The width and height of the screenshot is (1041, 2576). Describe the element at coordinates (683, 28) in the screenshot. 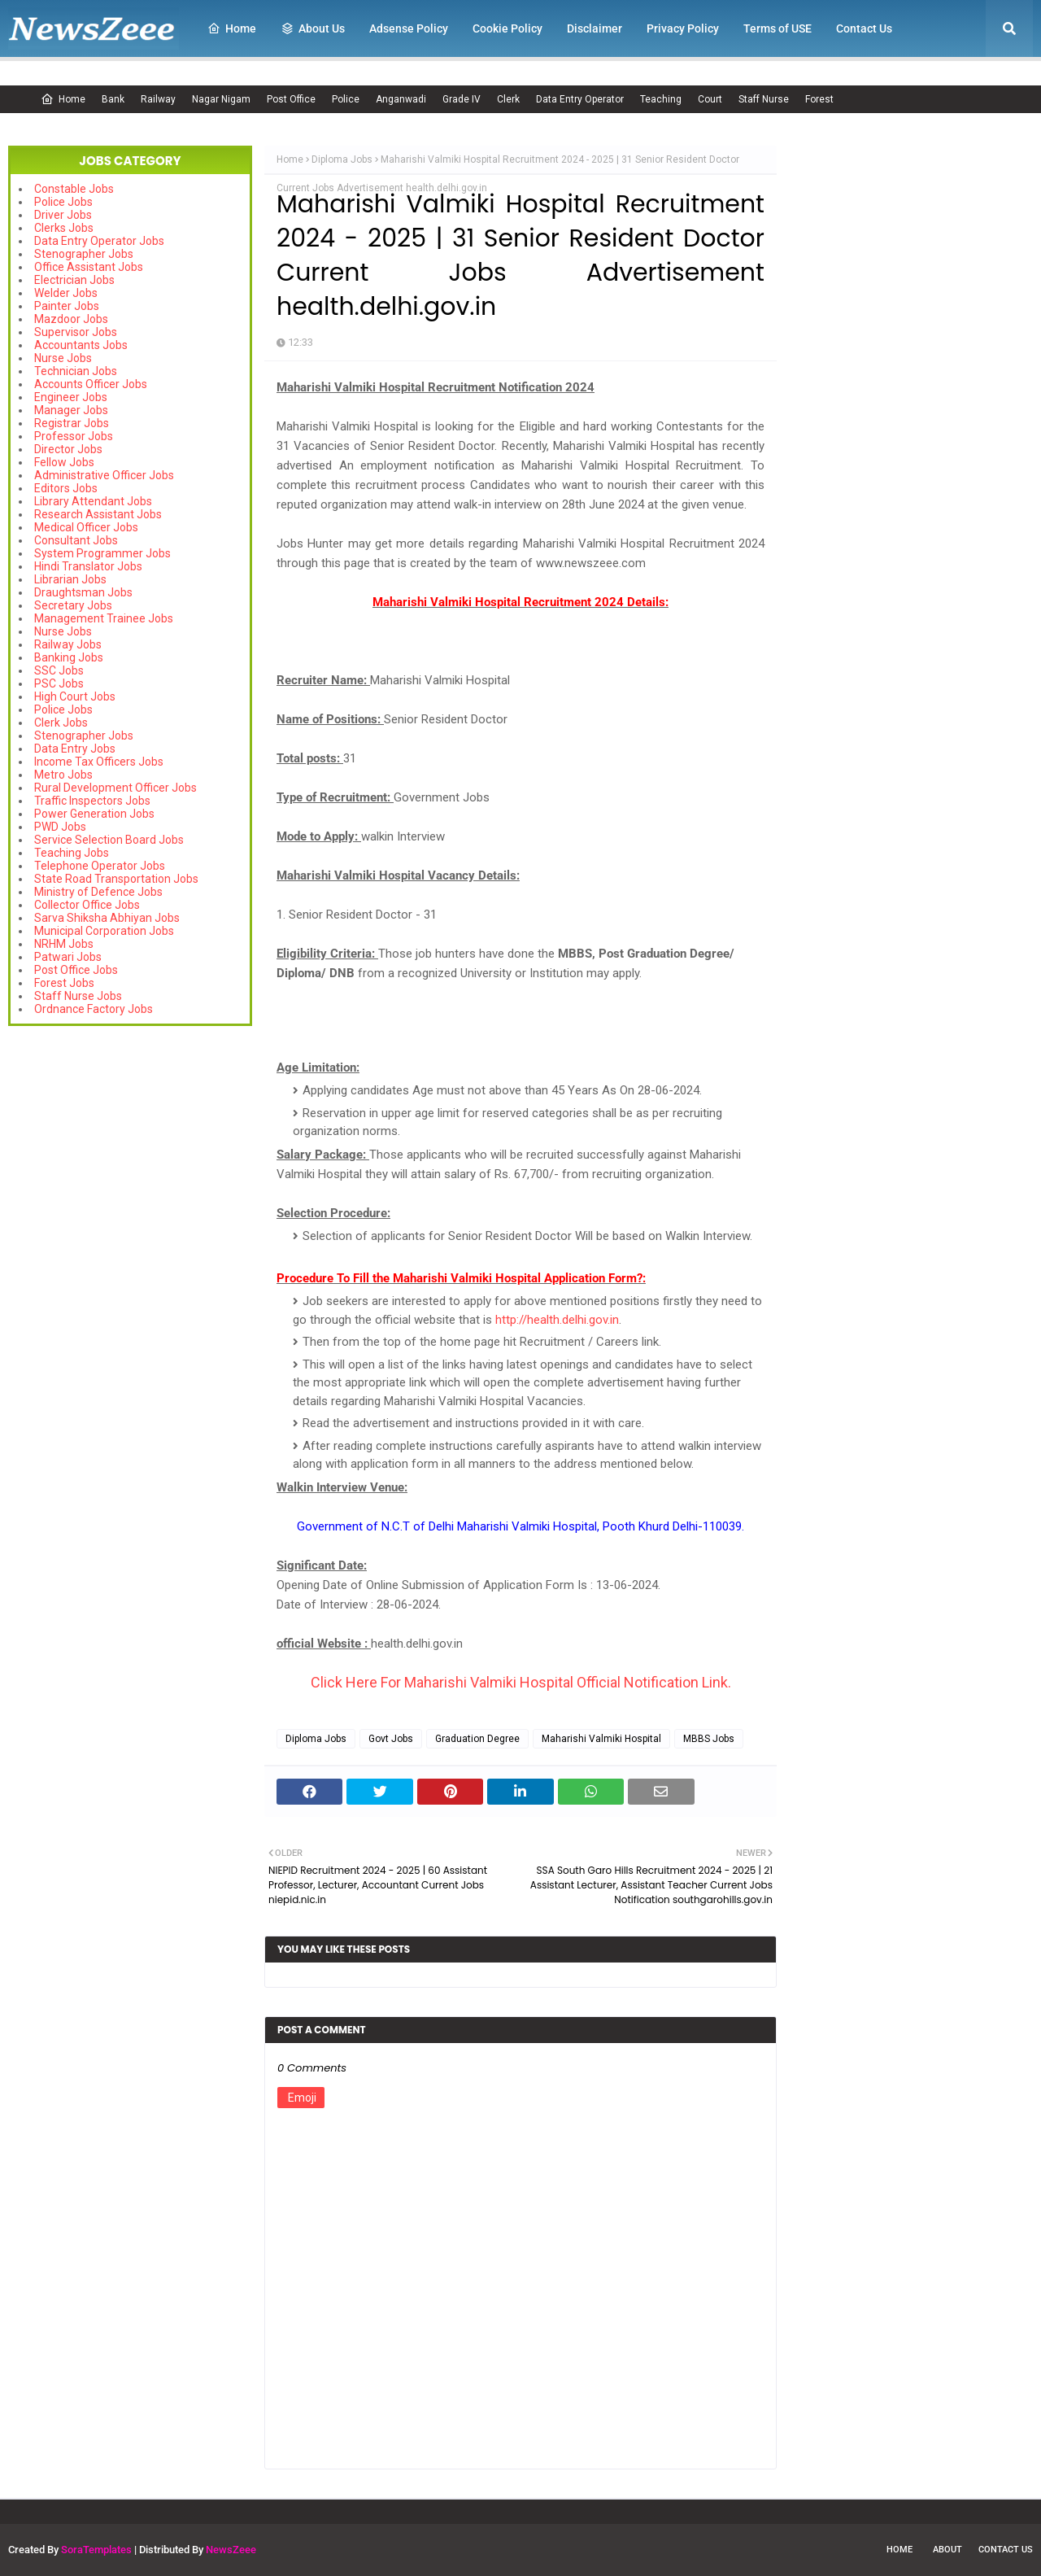

I see `Privacy Policy [menuitem]` at that location.